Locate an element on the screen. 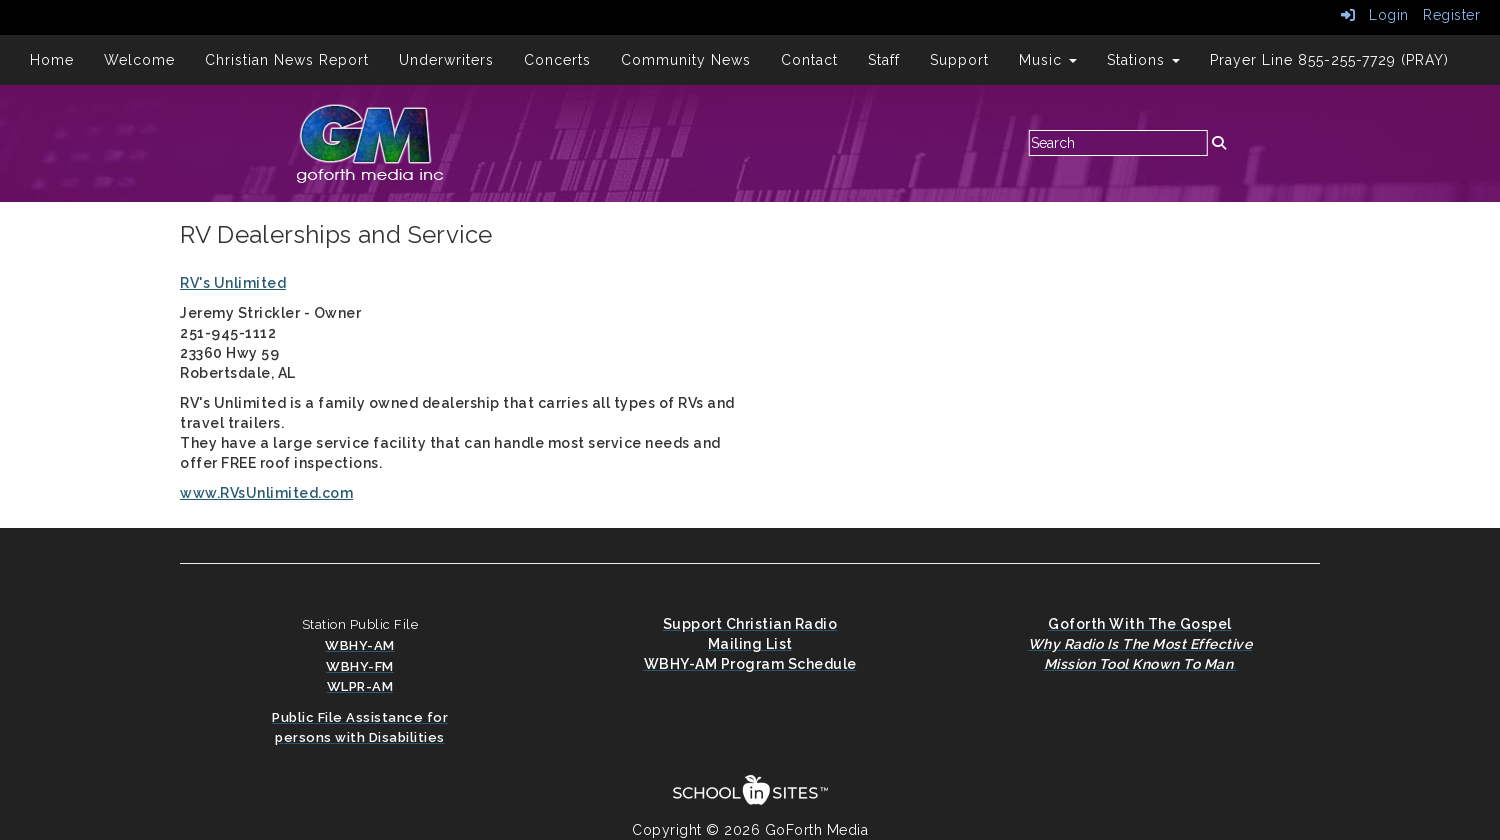 The width and height of the screenshot is (1500, 840). Welcome is located at coordinates (139, 60).